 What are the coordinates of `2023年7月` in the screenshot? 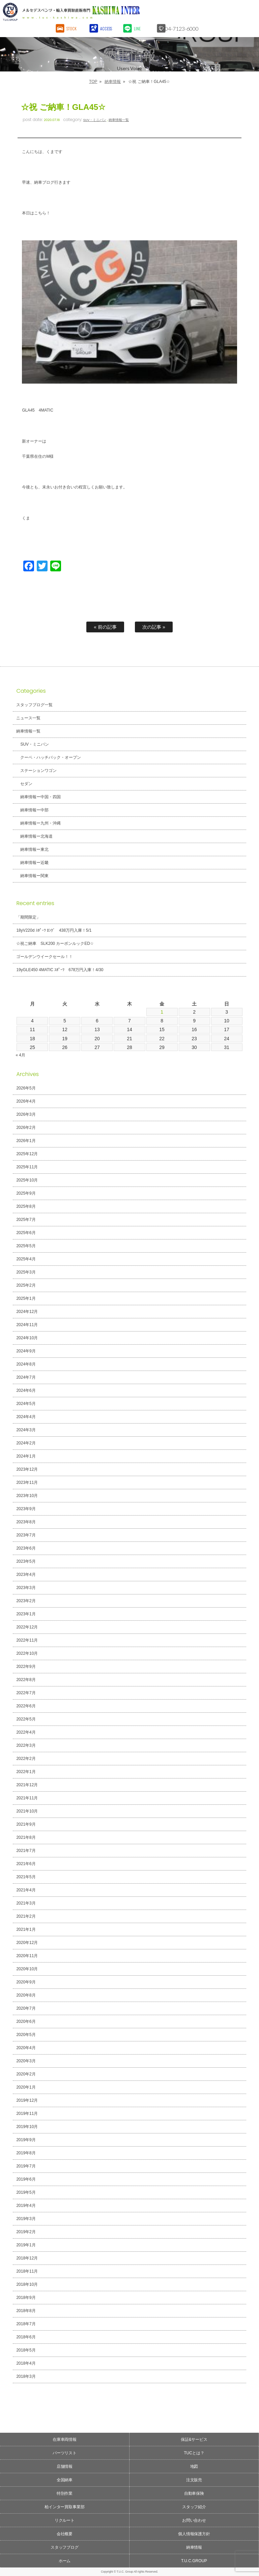 It's located at (25, 1535).